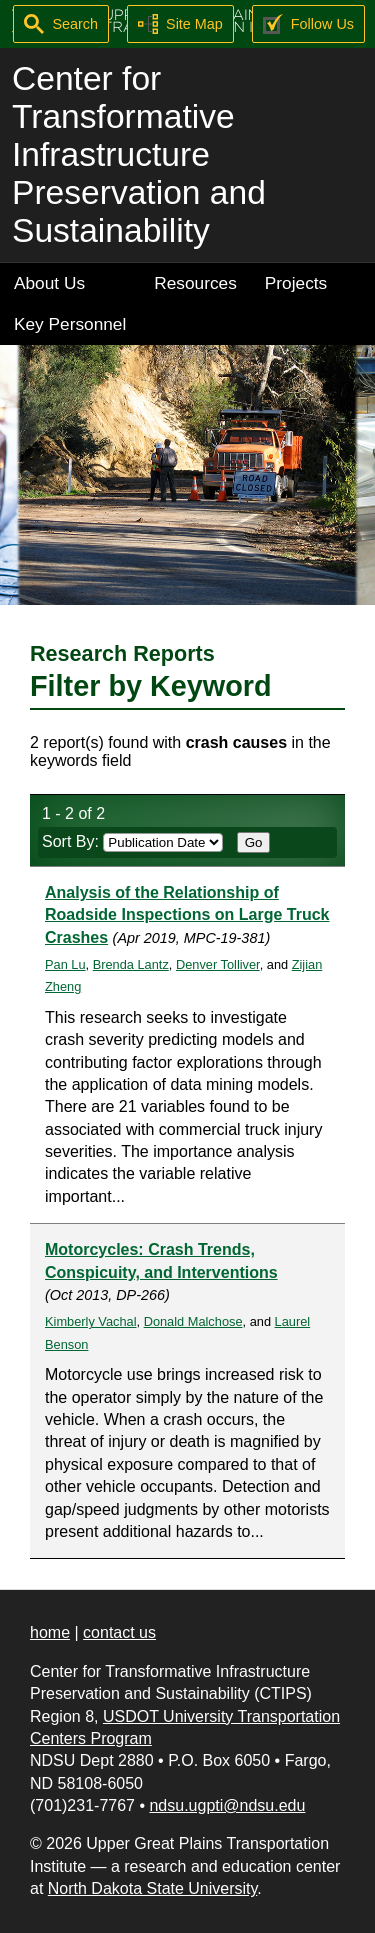 The width and height of the screenshot is (375, 1933). Describe the element at coordinates (195, 283) in the screenshot. I see `Resources` at that location.